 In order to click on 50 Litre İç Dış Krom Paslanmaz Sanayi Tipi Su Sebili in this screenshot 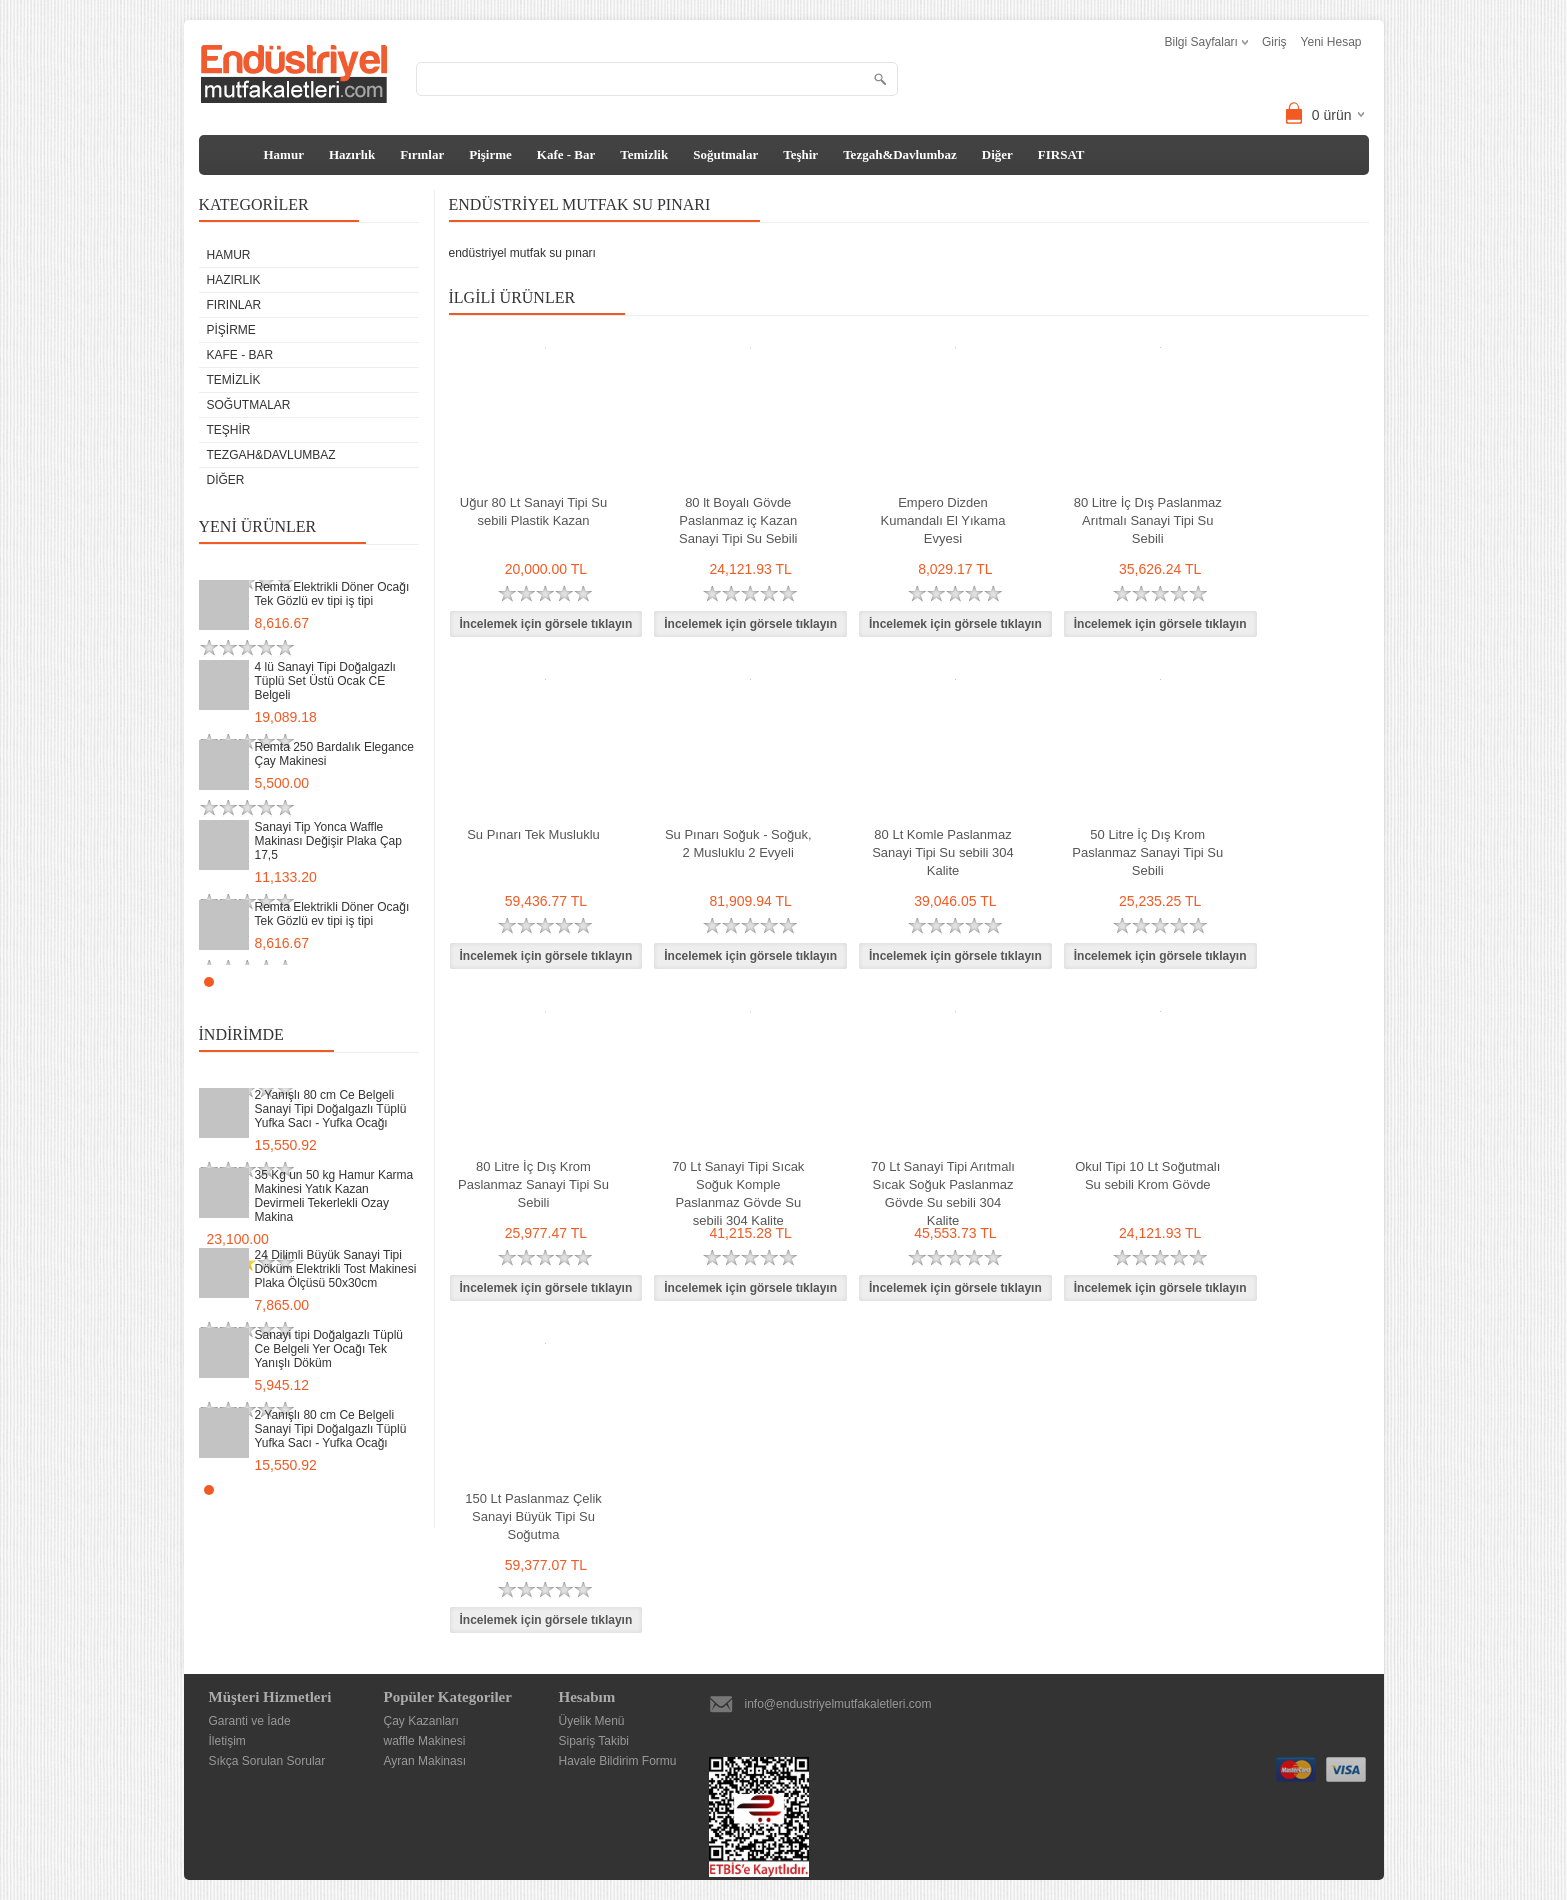, I will do `click(1147, 852)`.